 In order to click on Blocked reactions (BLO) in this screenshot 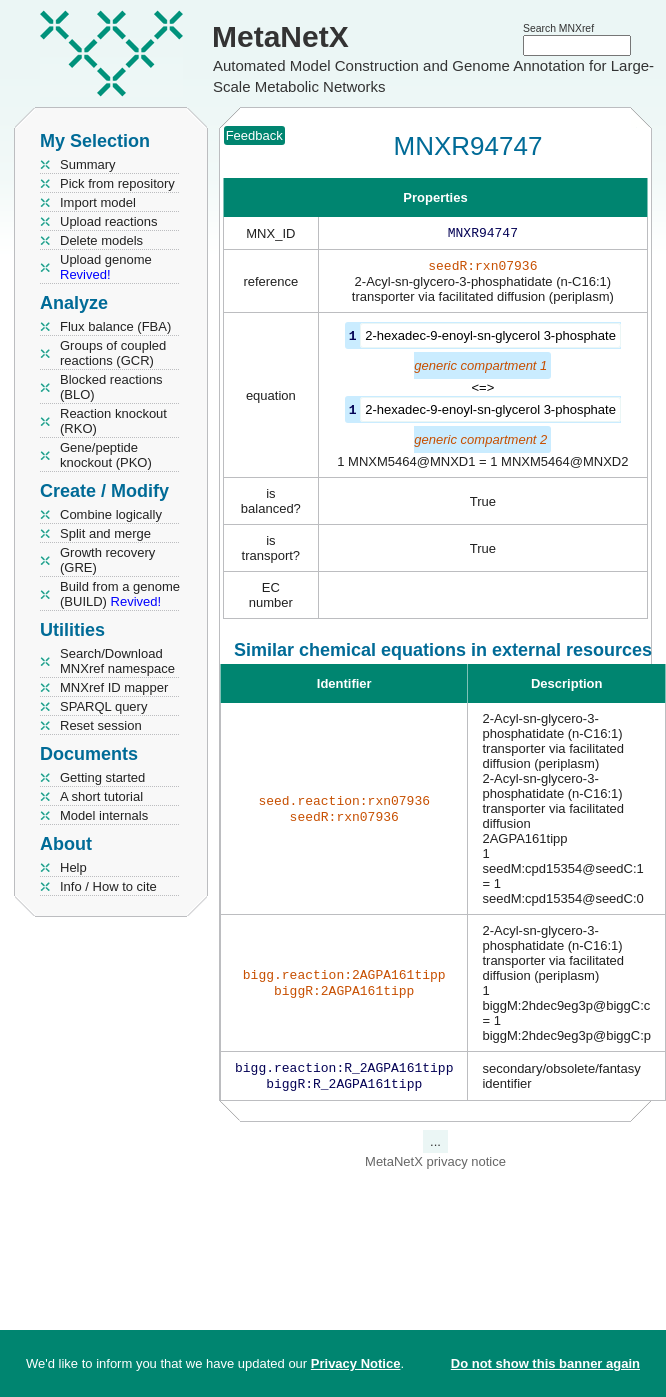, I will do `click(111, 387)`.